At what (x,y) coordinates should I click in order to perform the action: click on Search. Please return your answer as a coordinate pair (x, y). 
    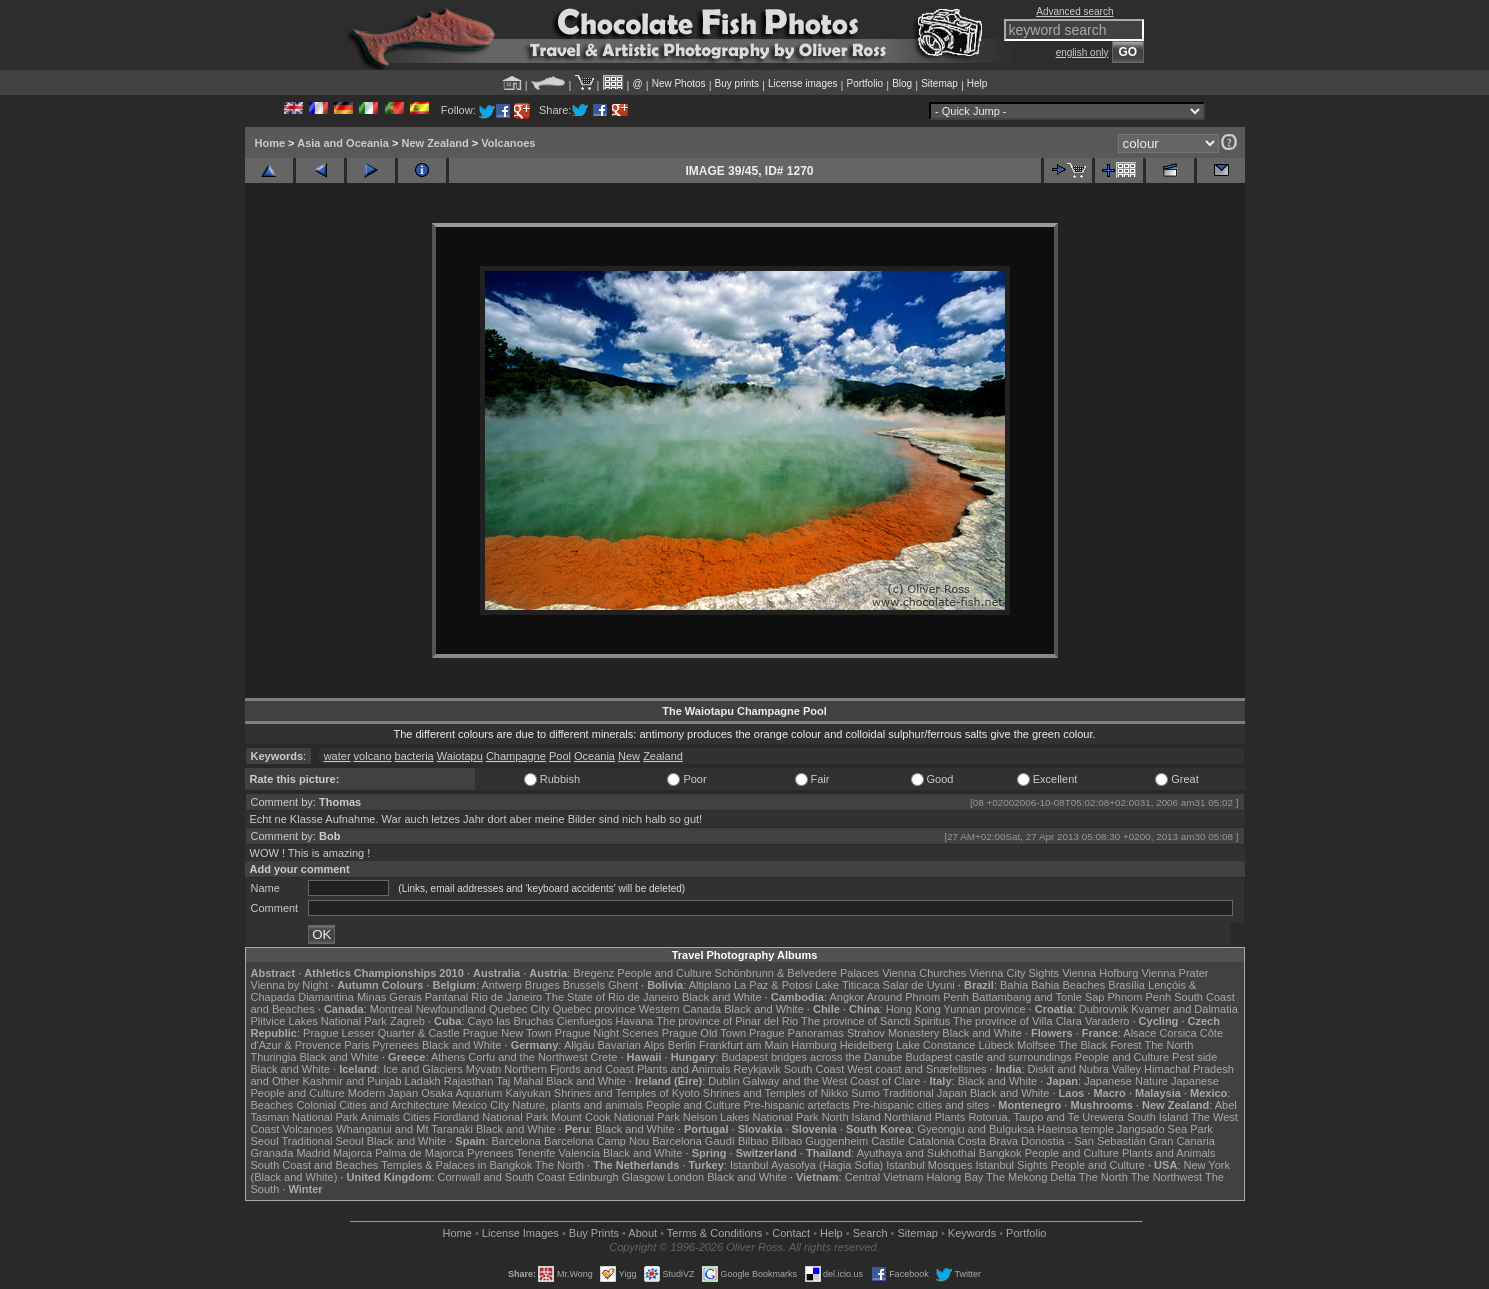
    Looking at the image, I should click on (870, 1233).